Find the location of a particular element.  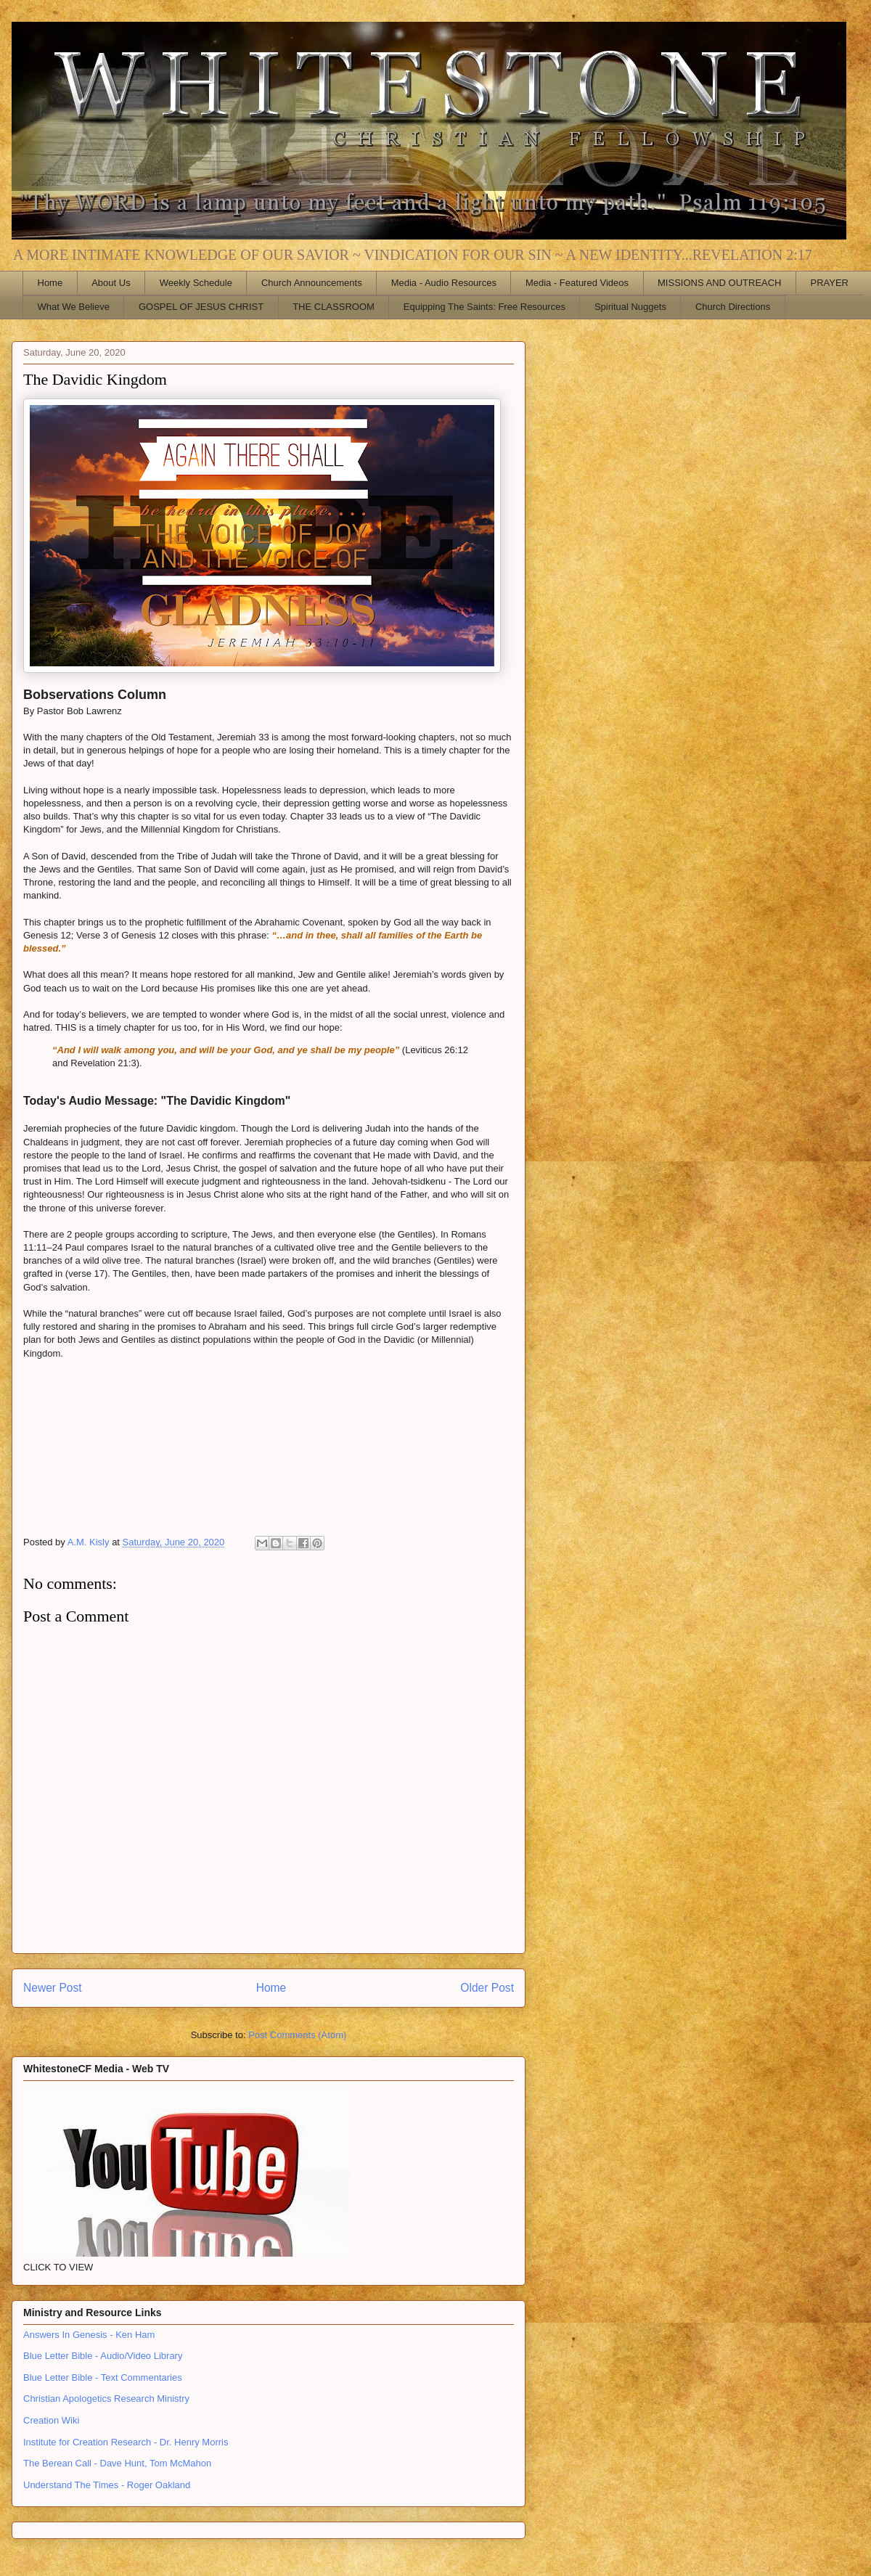

Church Directions is located at coordinates (732, 306).